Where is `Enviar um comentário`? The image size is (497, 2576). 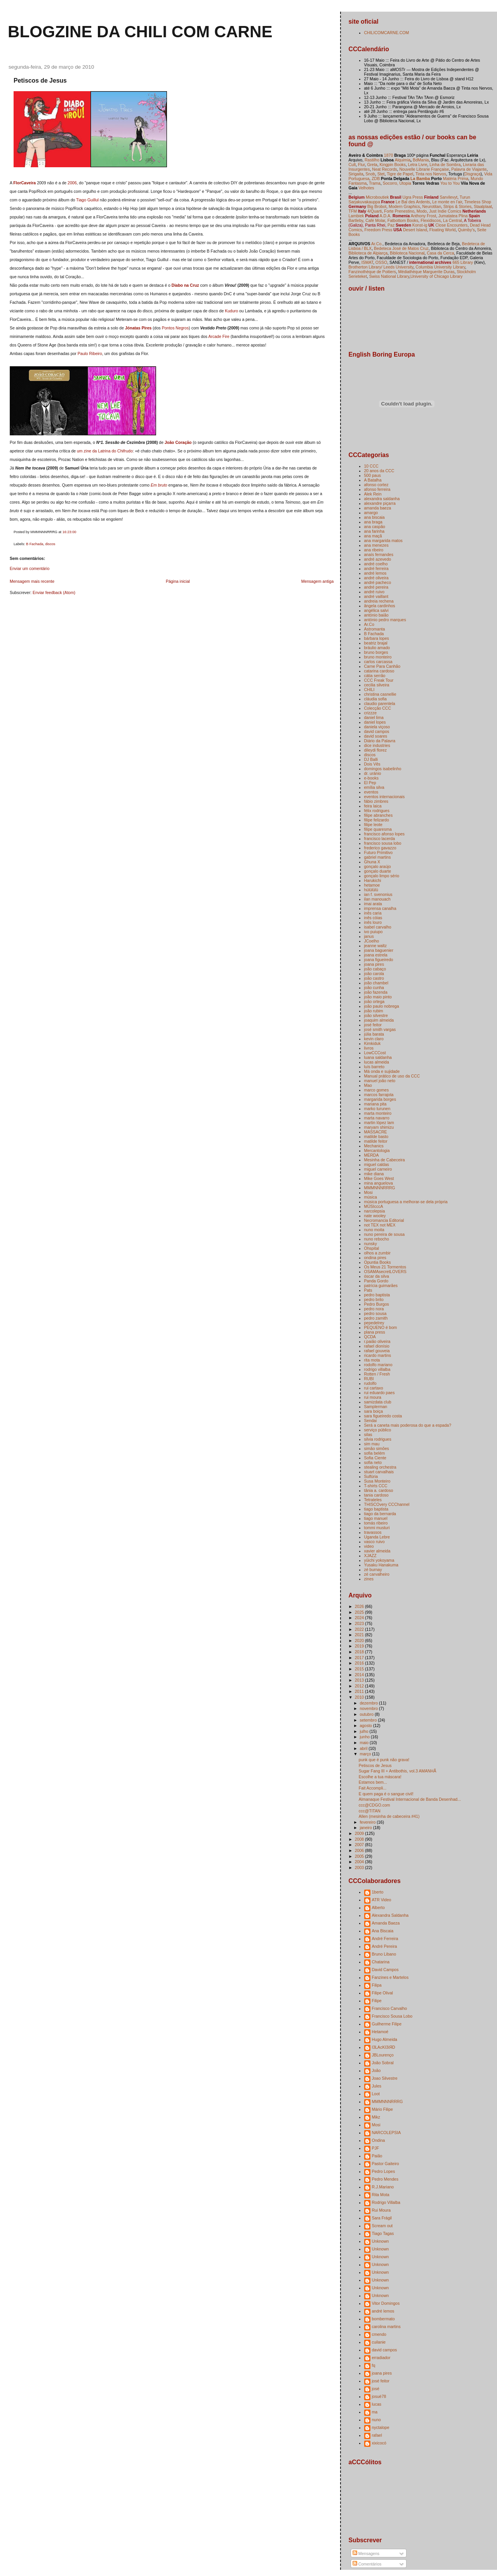
Enviar um comentário is located at coordinates (29, 568).